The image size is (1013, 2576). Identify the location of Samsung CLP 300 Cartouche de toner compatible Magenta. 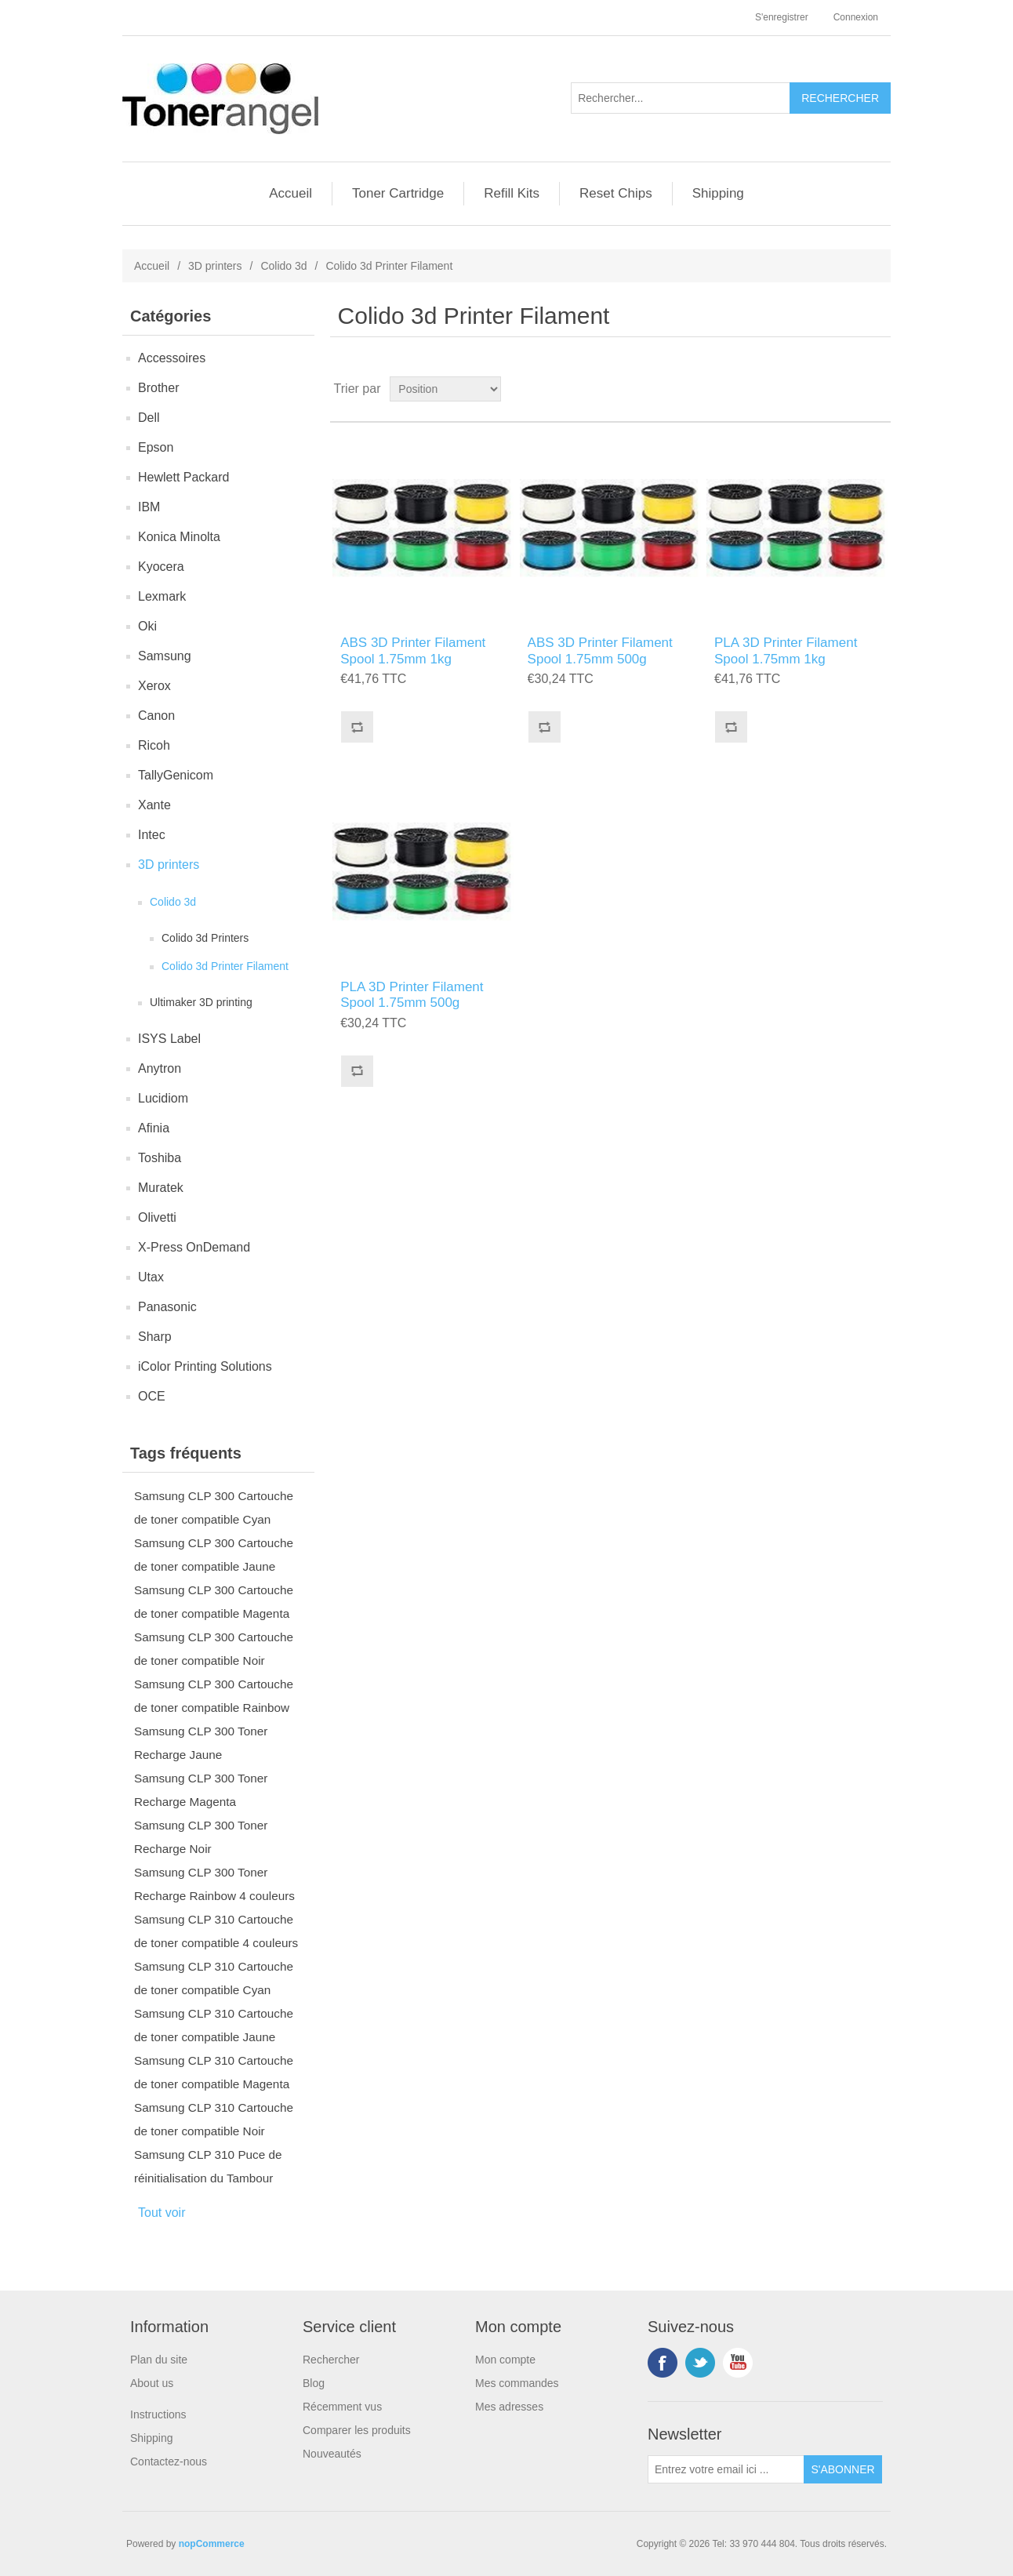
(213, 1601).